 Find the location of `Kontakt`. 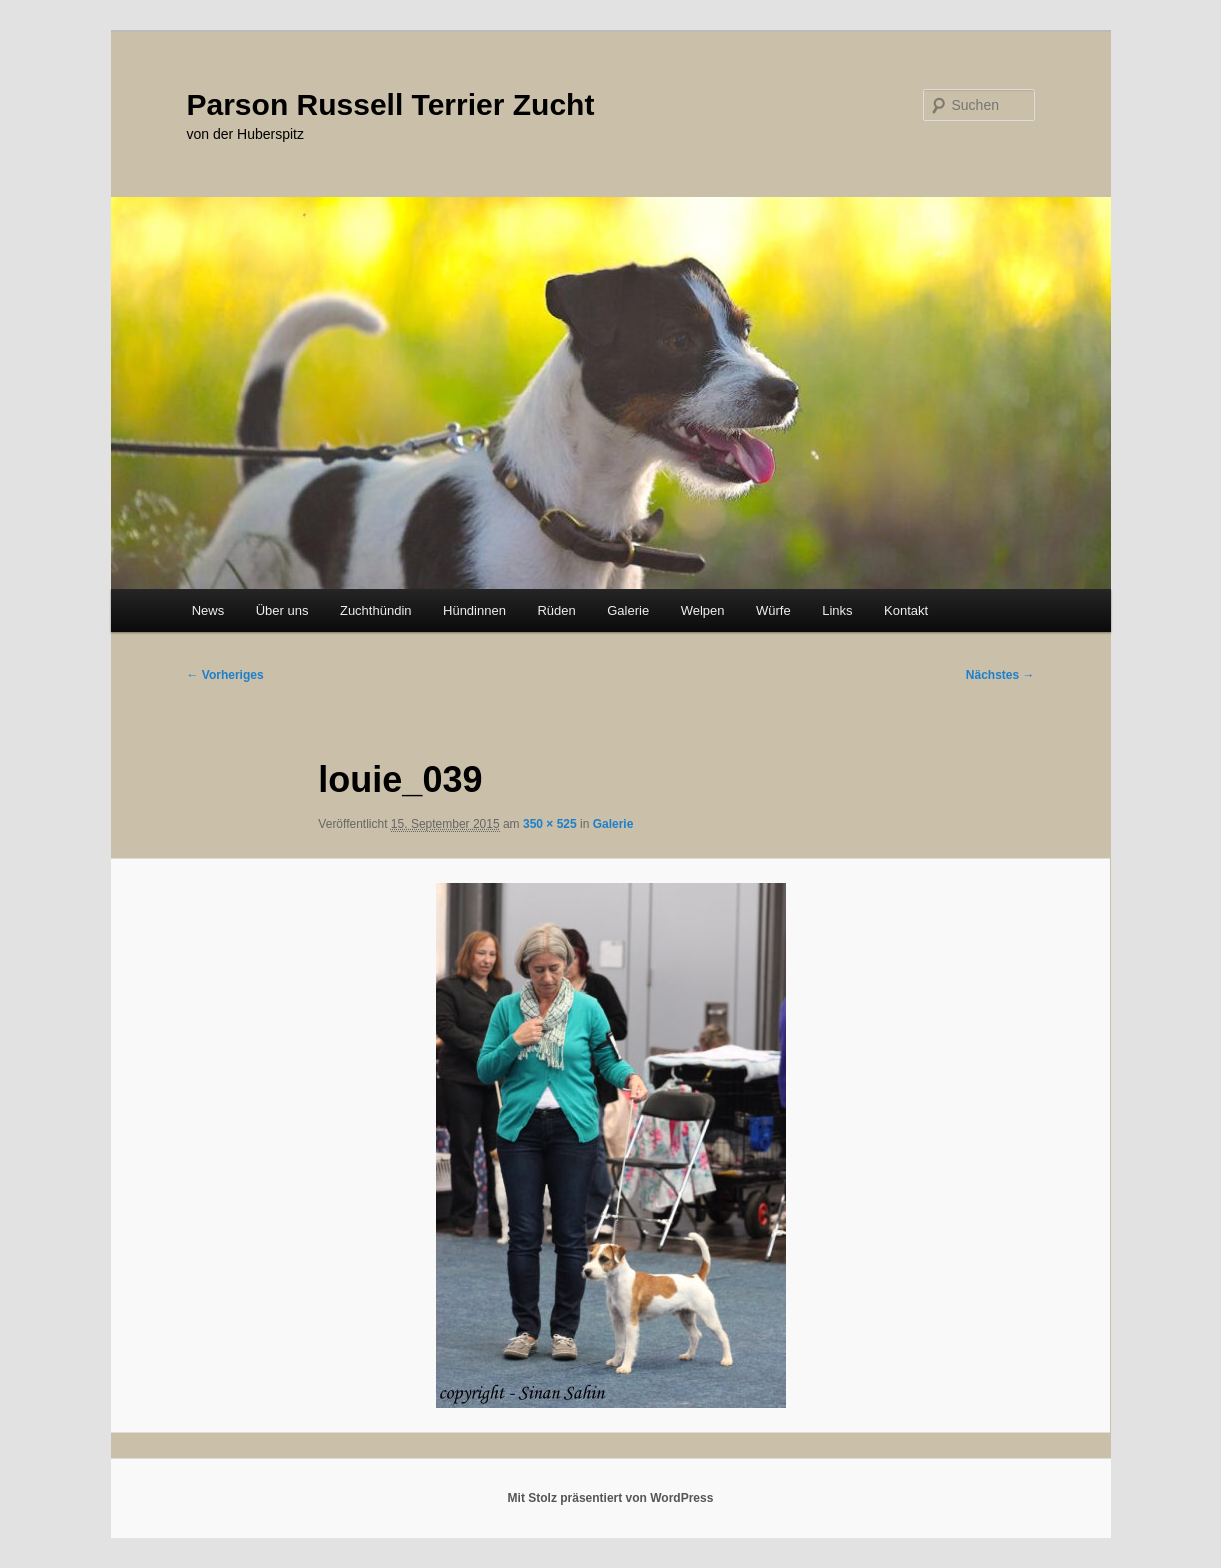

Kontakt is located at coordinates (906, 610).